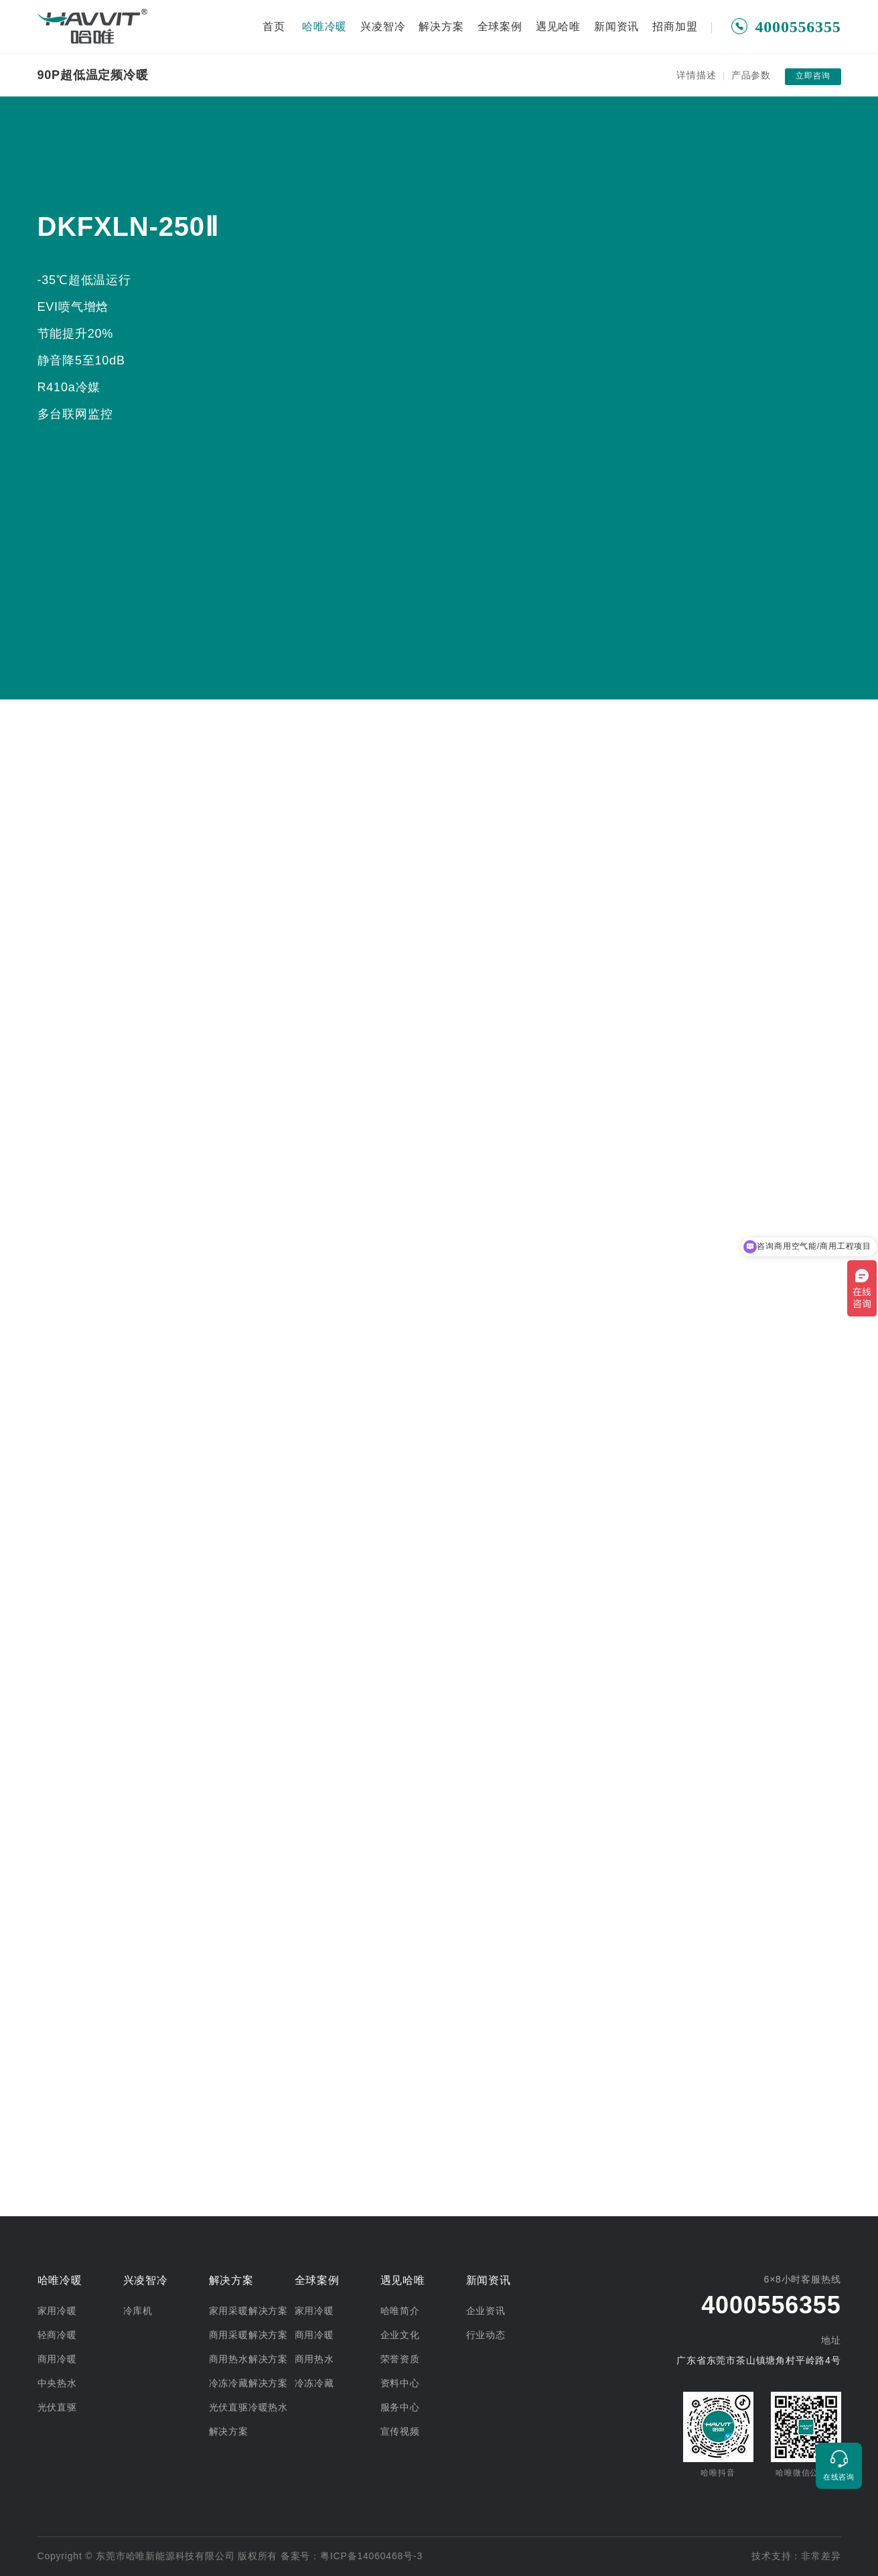  I want to click on 哈唯冷暖, so click(324, 26).